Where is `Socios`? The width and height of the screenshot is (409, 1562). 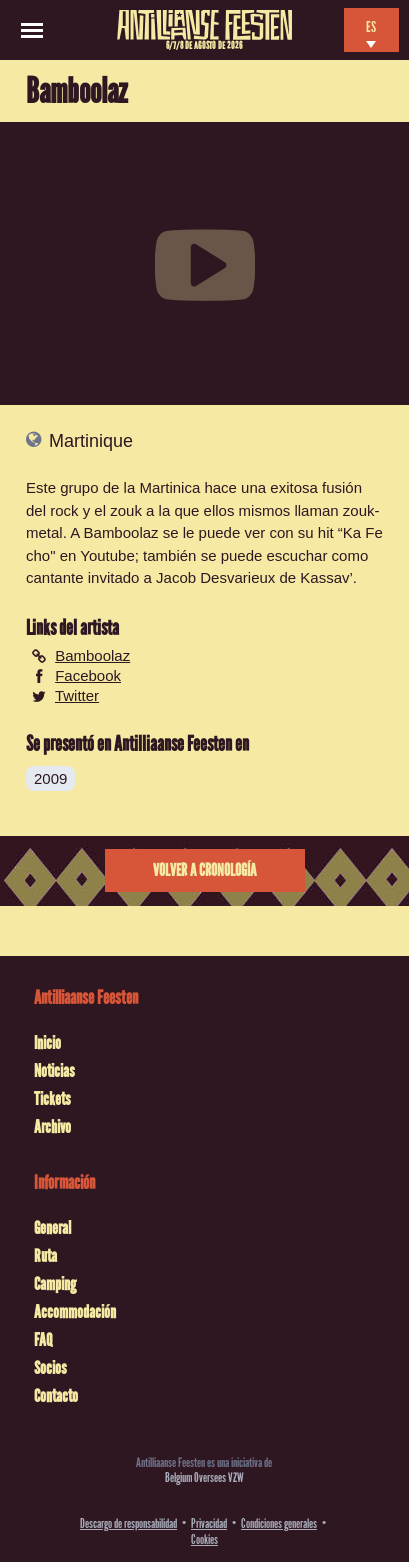
Socios is located at coordinates (50, 1368).